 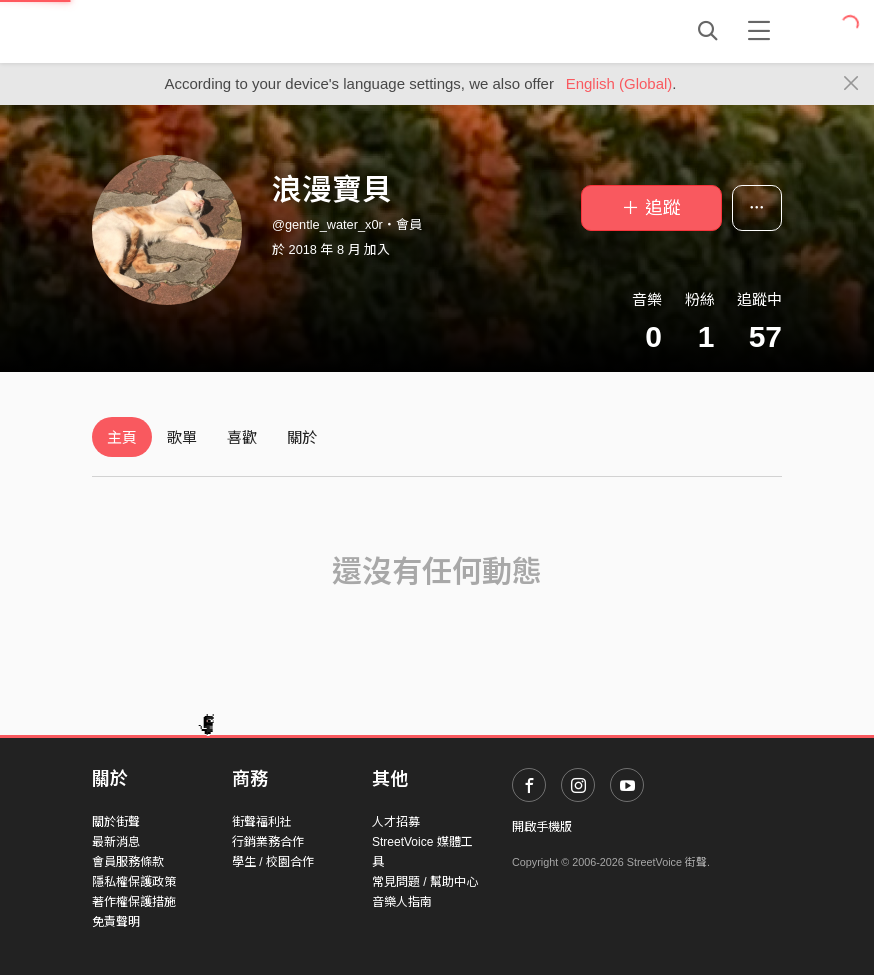 What do you see at coordinates (619, 83) in the screenshot?
I see `English (Global)` at bounding box center [619, 83].